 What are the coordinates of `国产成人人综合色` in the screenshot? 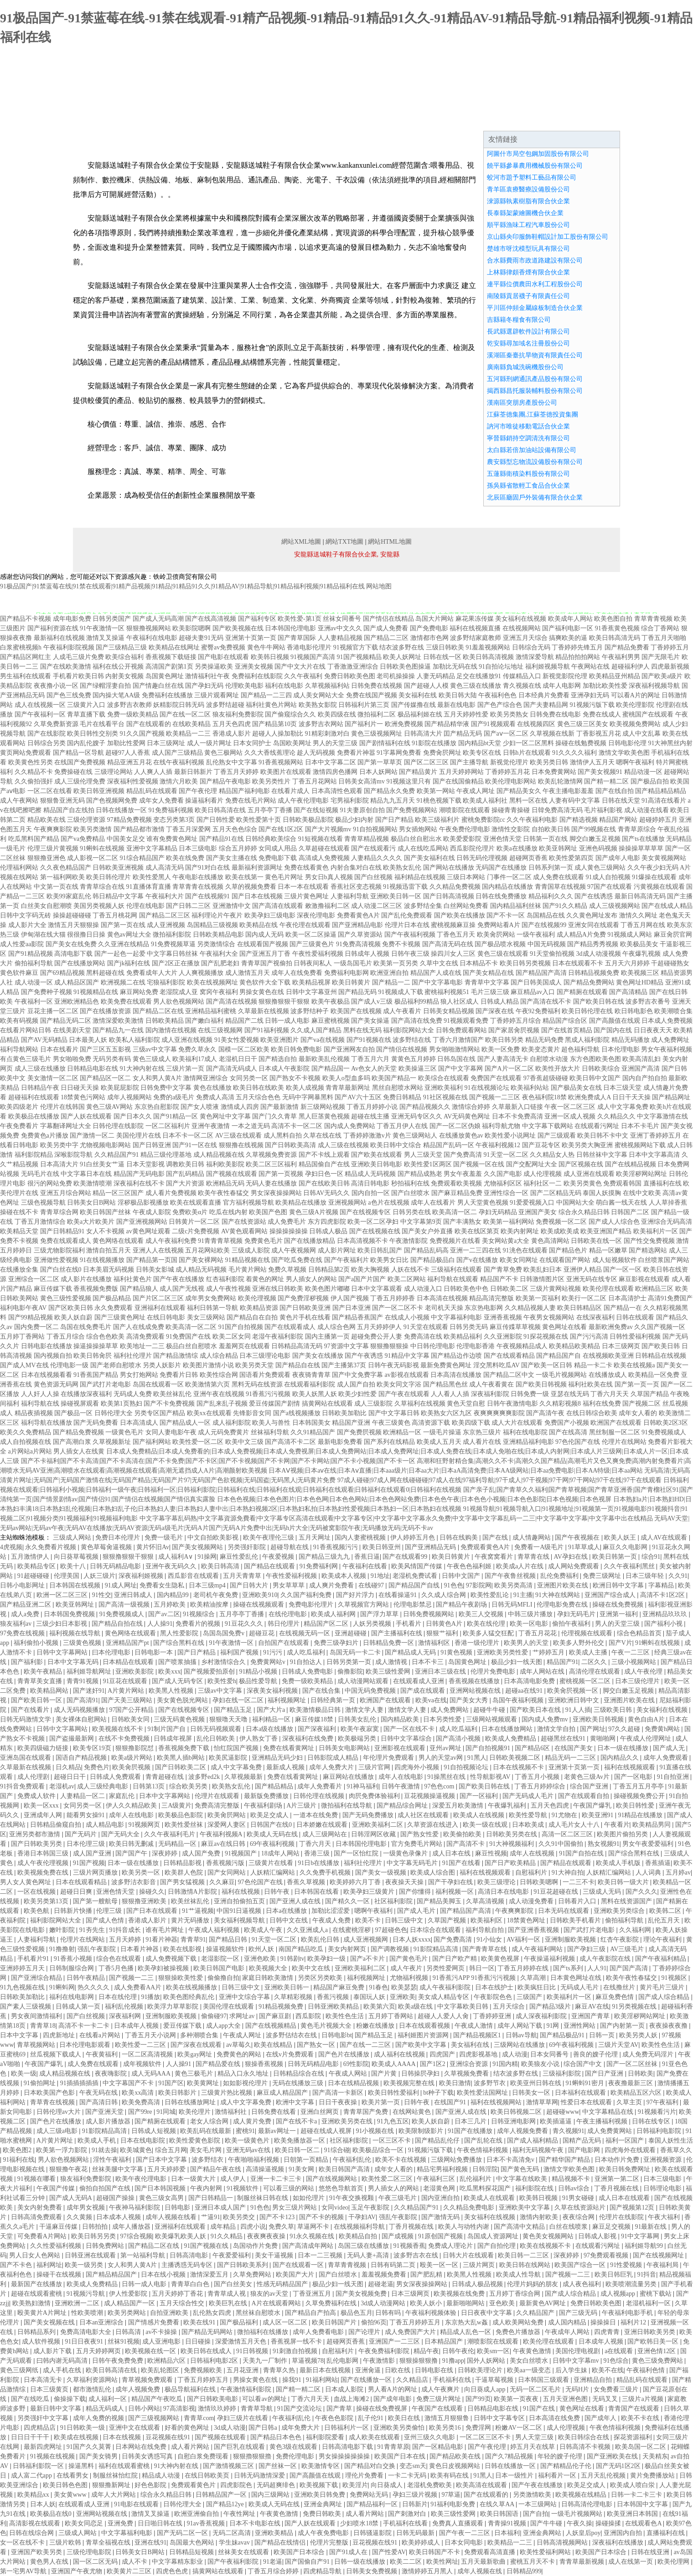 It's located at (614, 1221).